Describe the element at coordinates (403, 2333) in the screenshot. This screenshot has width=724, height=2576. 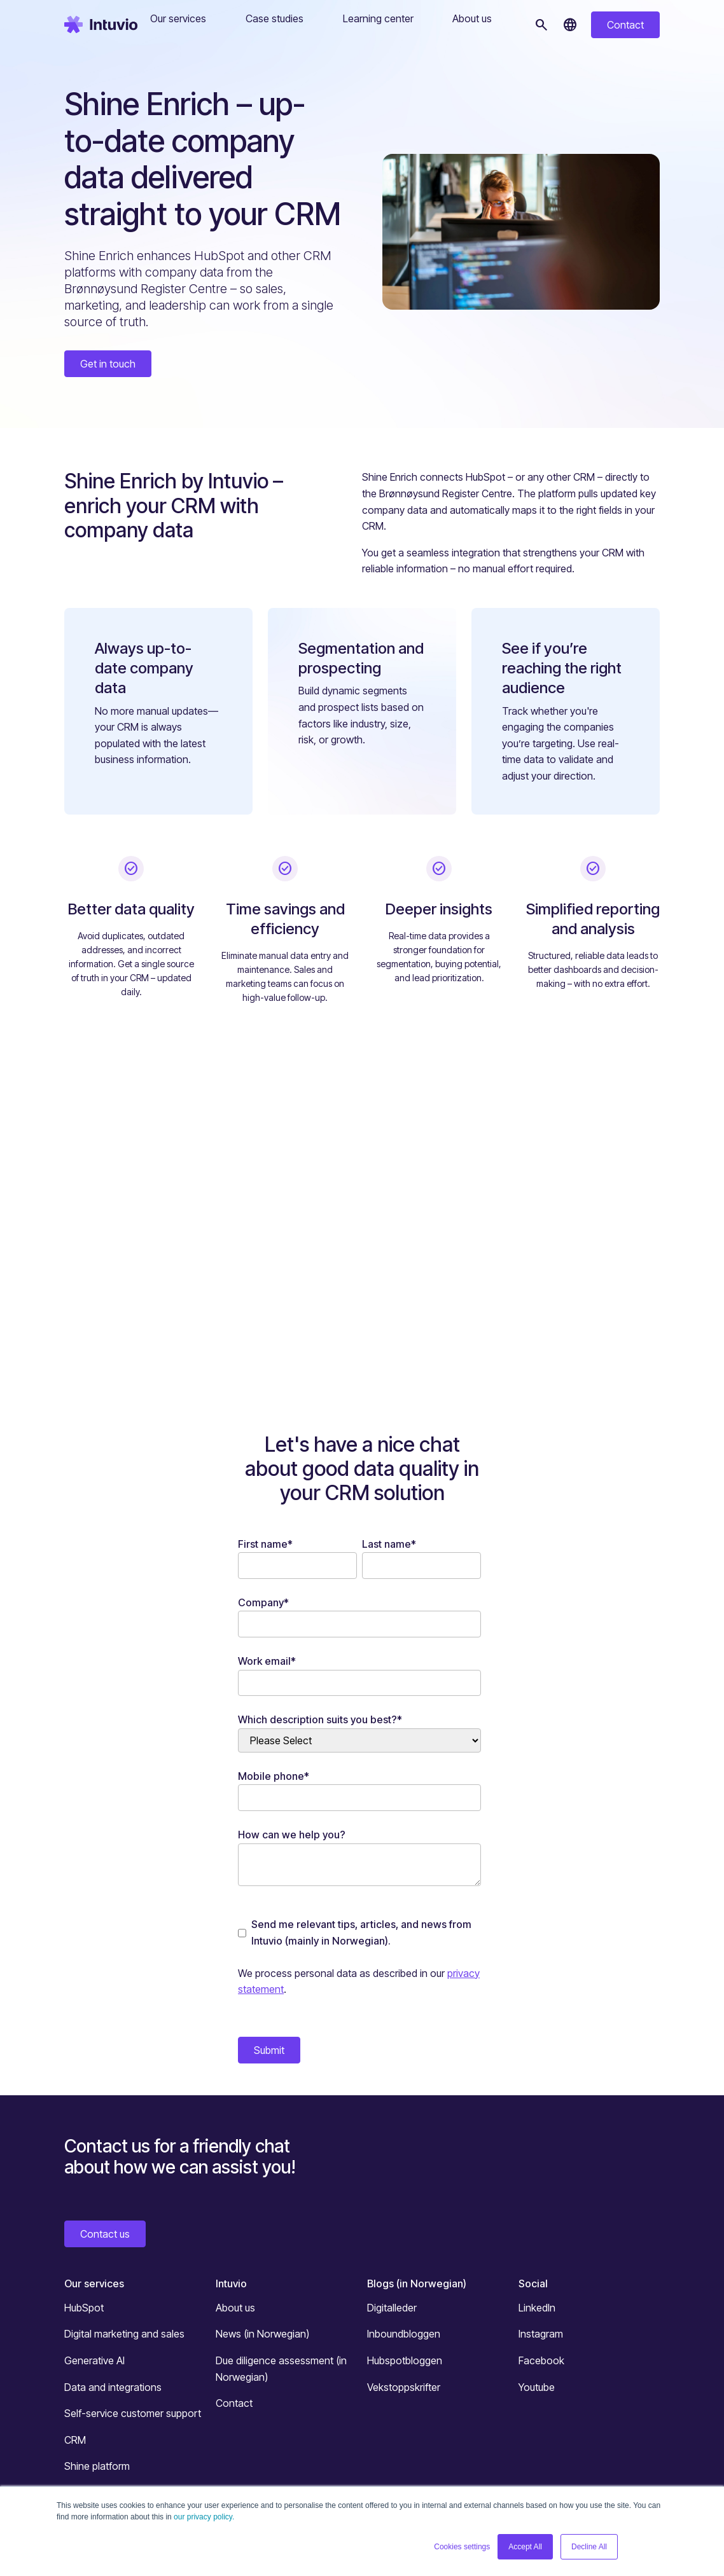
I see `Inboundbloggen` at that location.